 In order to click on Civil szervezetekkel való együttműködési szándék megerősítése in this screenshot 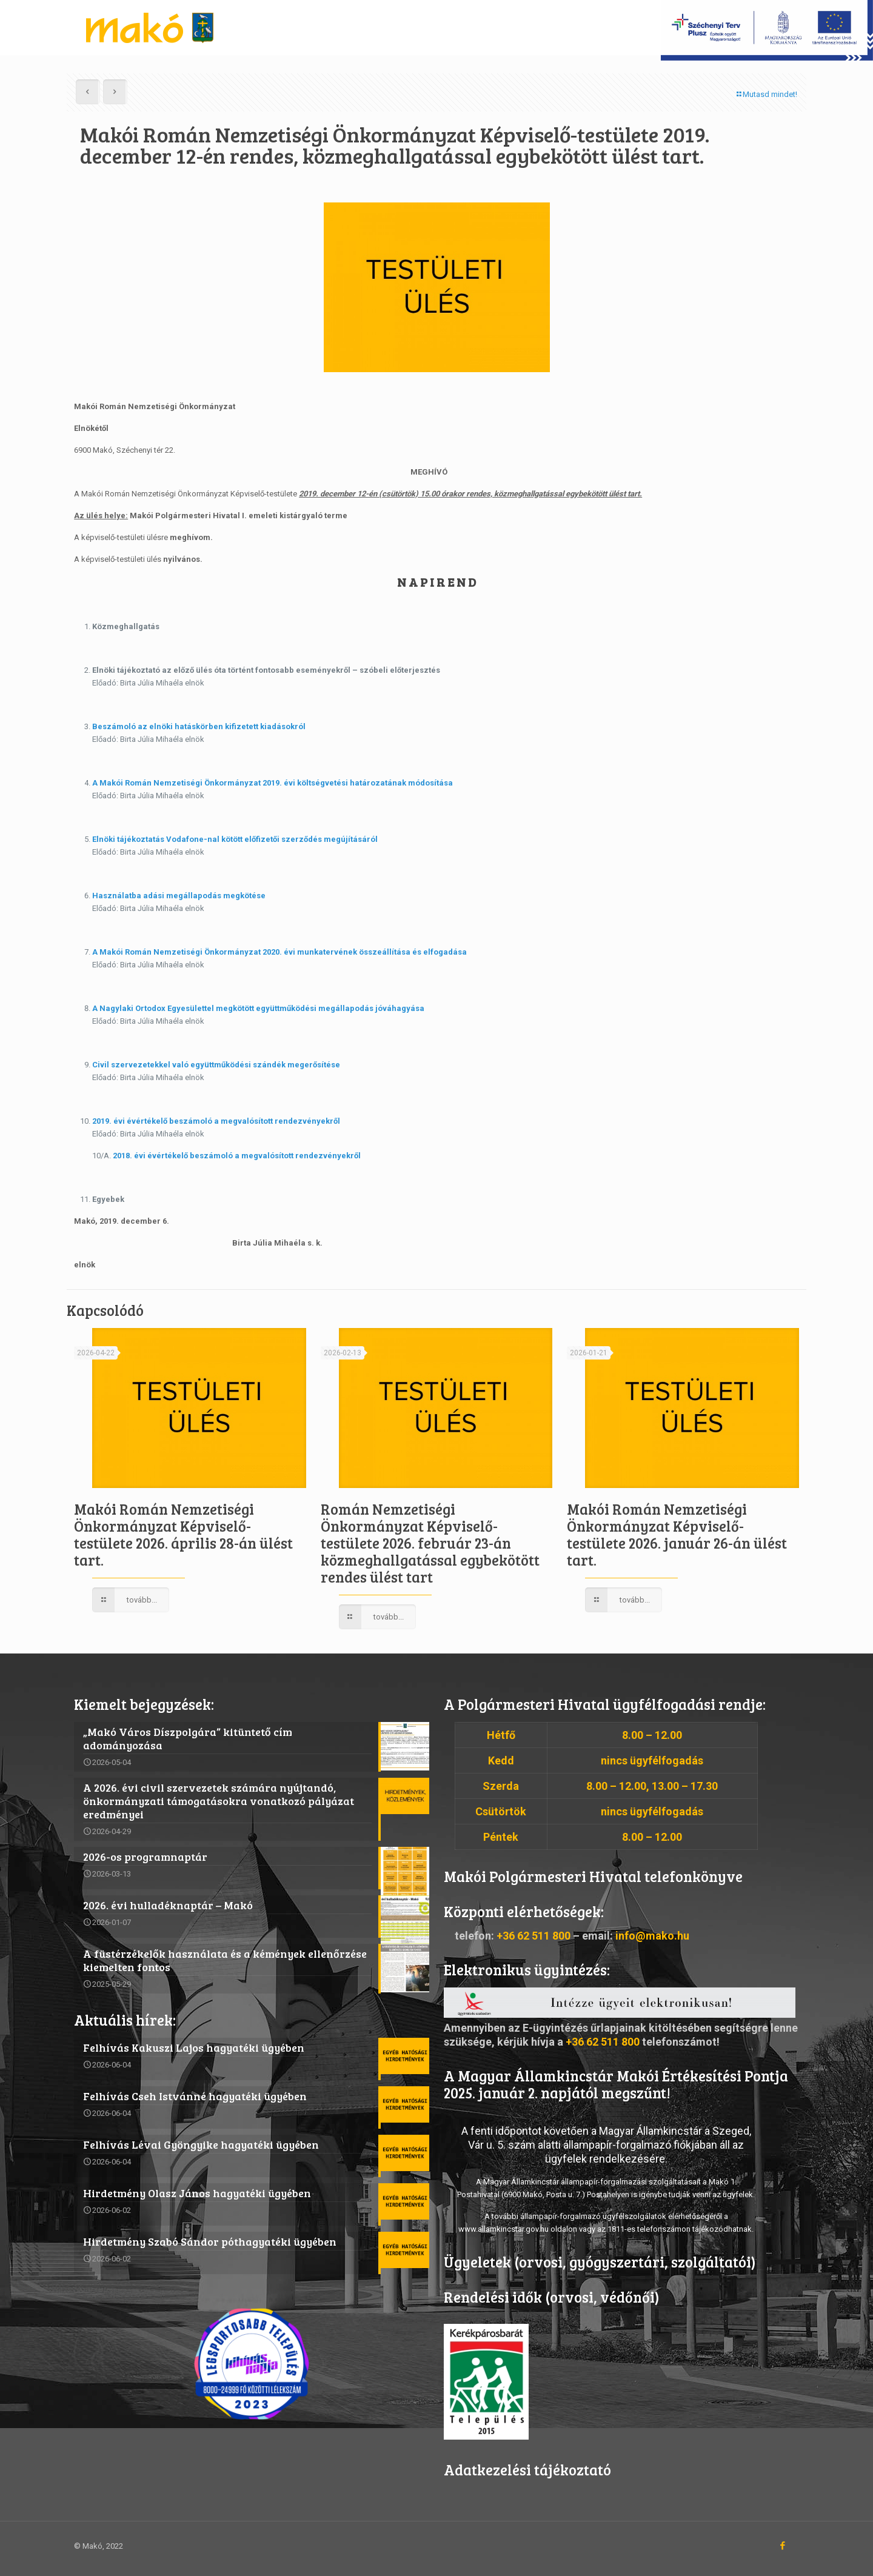, I will do `click(216, 1064)`.